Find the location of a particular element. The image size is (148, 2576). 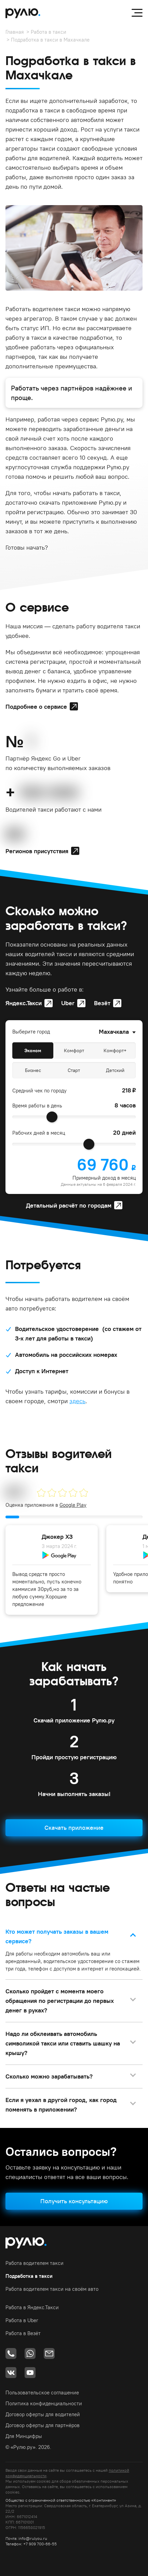

Политика конфиденциальности is located at coordinates (43, 2403).